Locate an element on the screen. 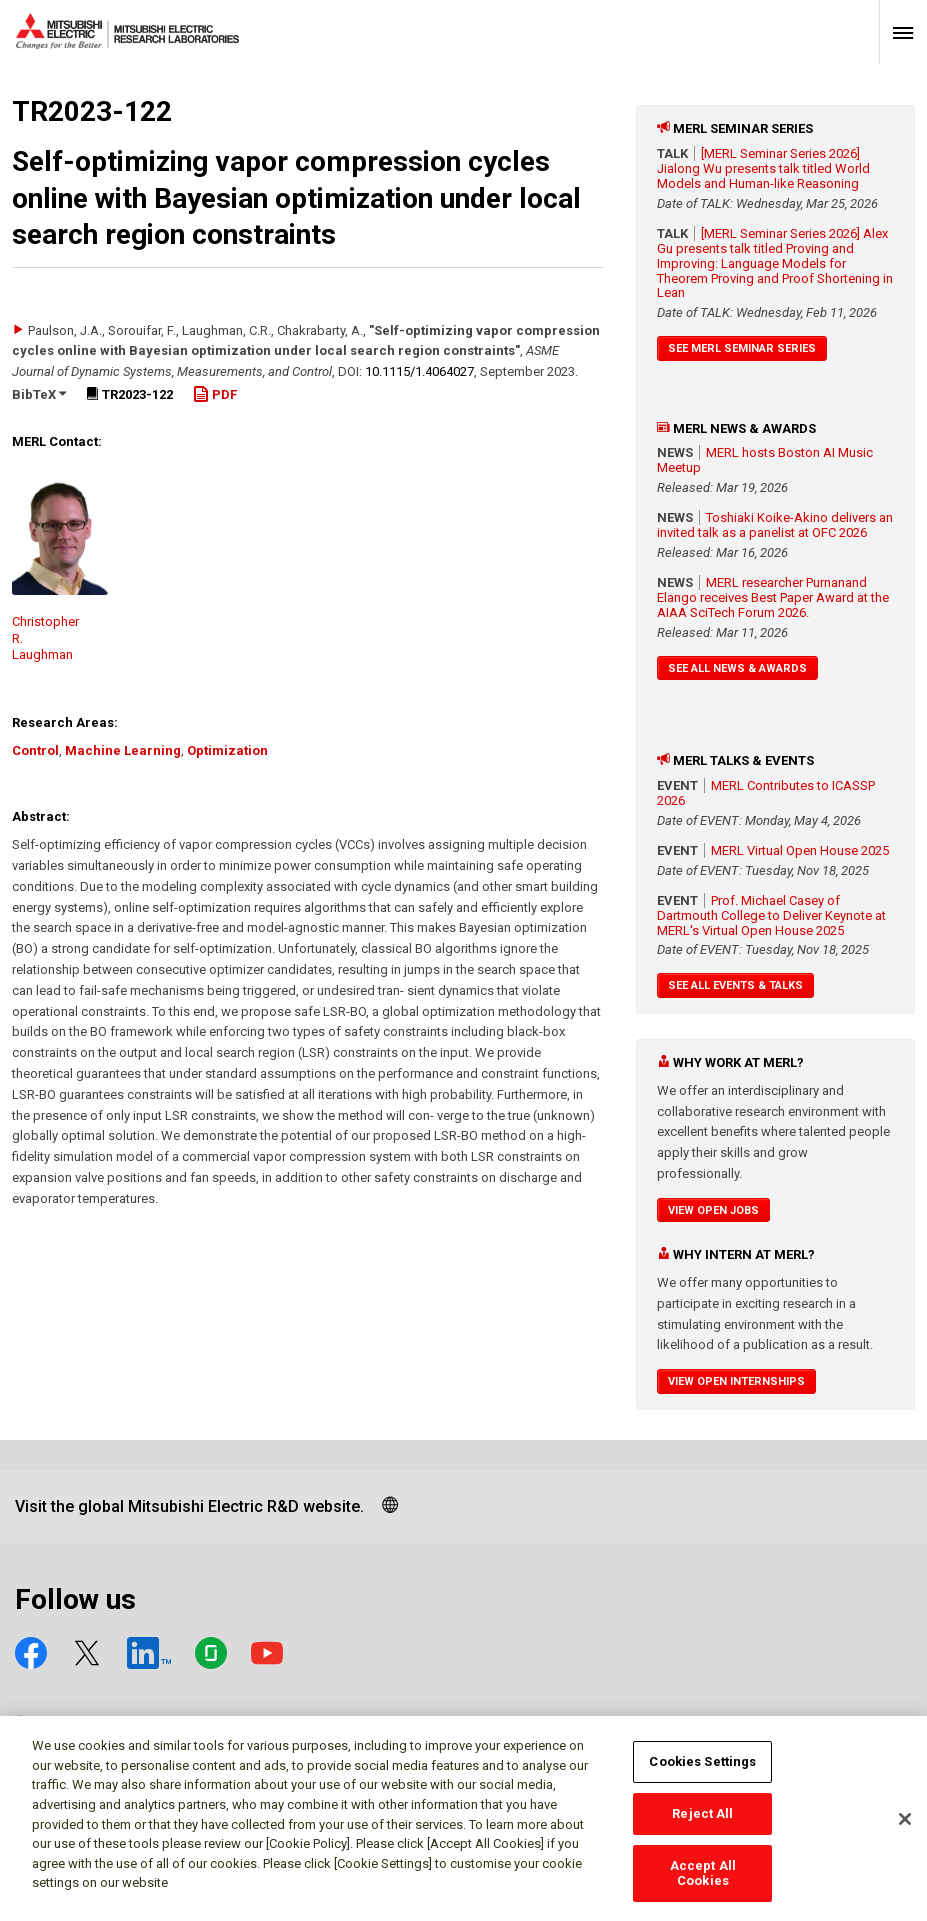 The width and height of the screenshot is (927, 1921). See All Events & Talks is located at coordinates (735, 985).